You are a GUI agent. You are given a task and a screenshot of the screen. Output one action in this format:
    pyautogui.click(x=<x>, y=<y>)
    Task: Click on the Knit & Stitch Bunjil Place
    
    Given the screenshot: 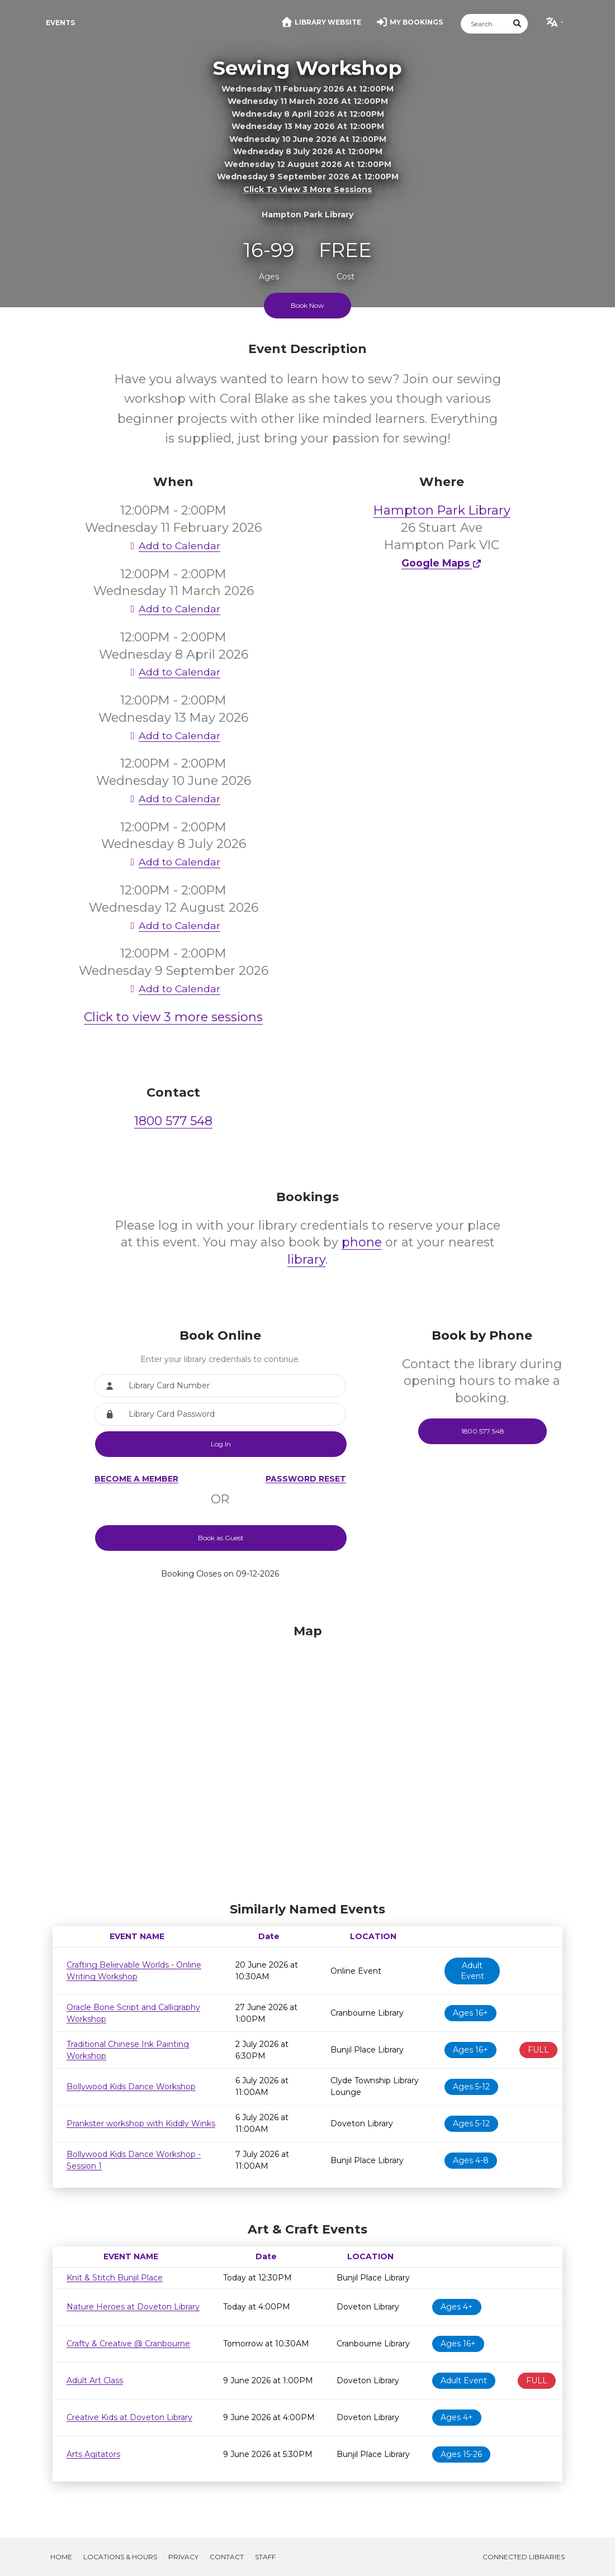 What is the action you would take?
    pyautogui.click(x=115, y=2278)
    